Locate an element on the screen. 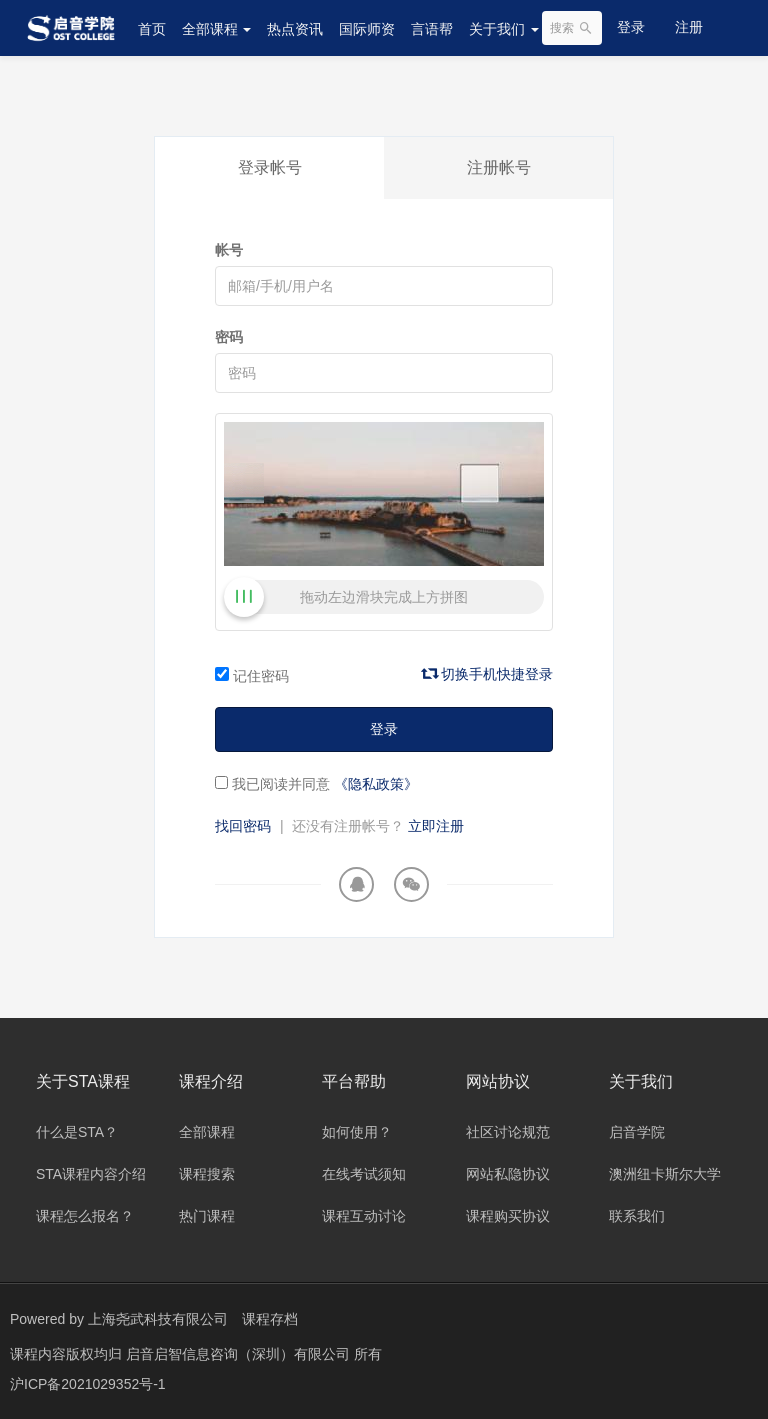  帐号 is located at coordinates (229, 250).